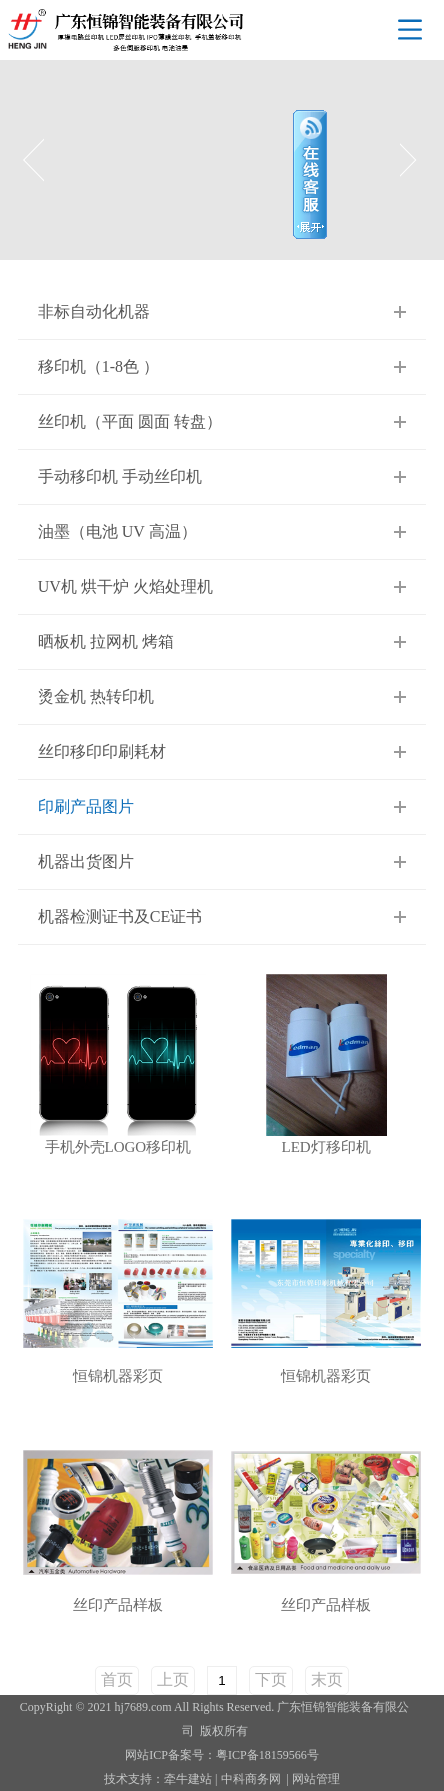  Describe the element at coordinates (251, 1779) in the screenshot. I see `中科商务网` at that location.